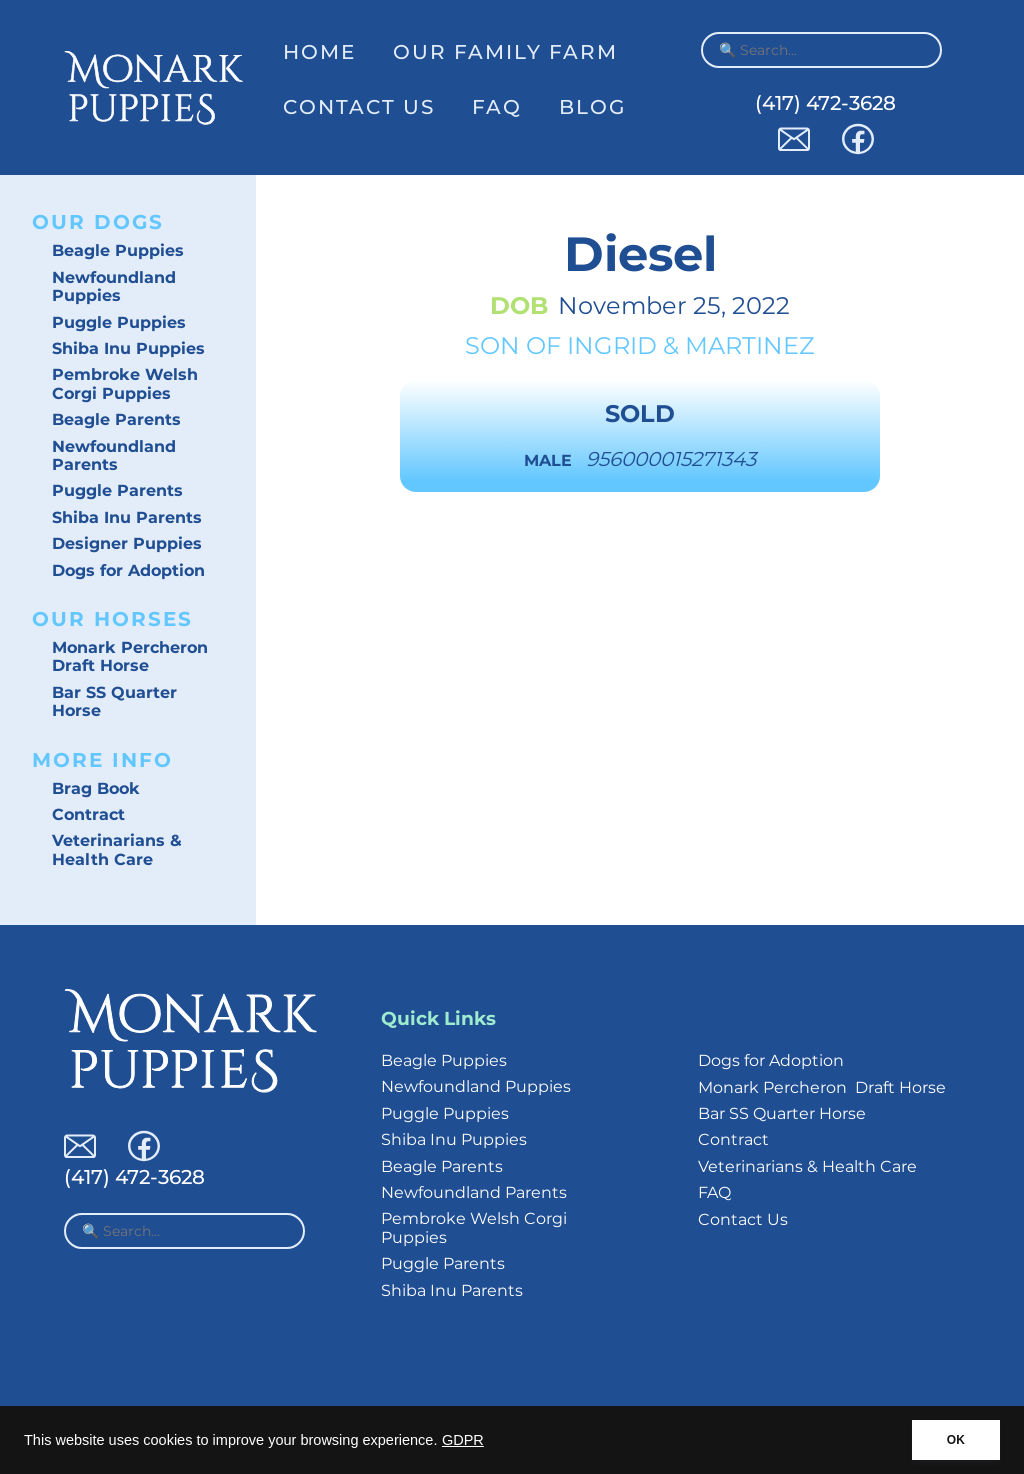 Image resolution: width=1024 pixels, height=1474 pixels. I want to click on Blog, so click(592, 107).